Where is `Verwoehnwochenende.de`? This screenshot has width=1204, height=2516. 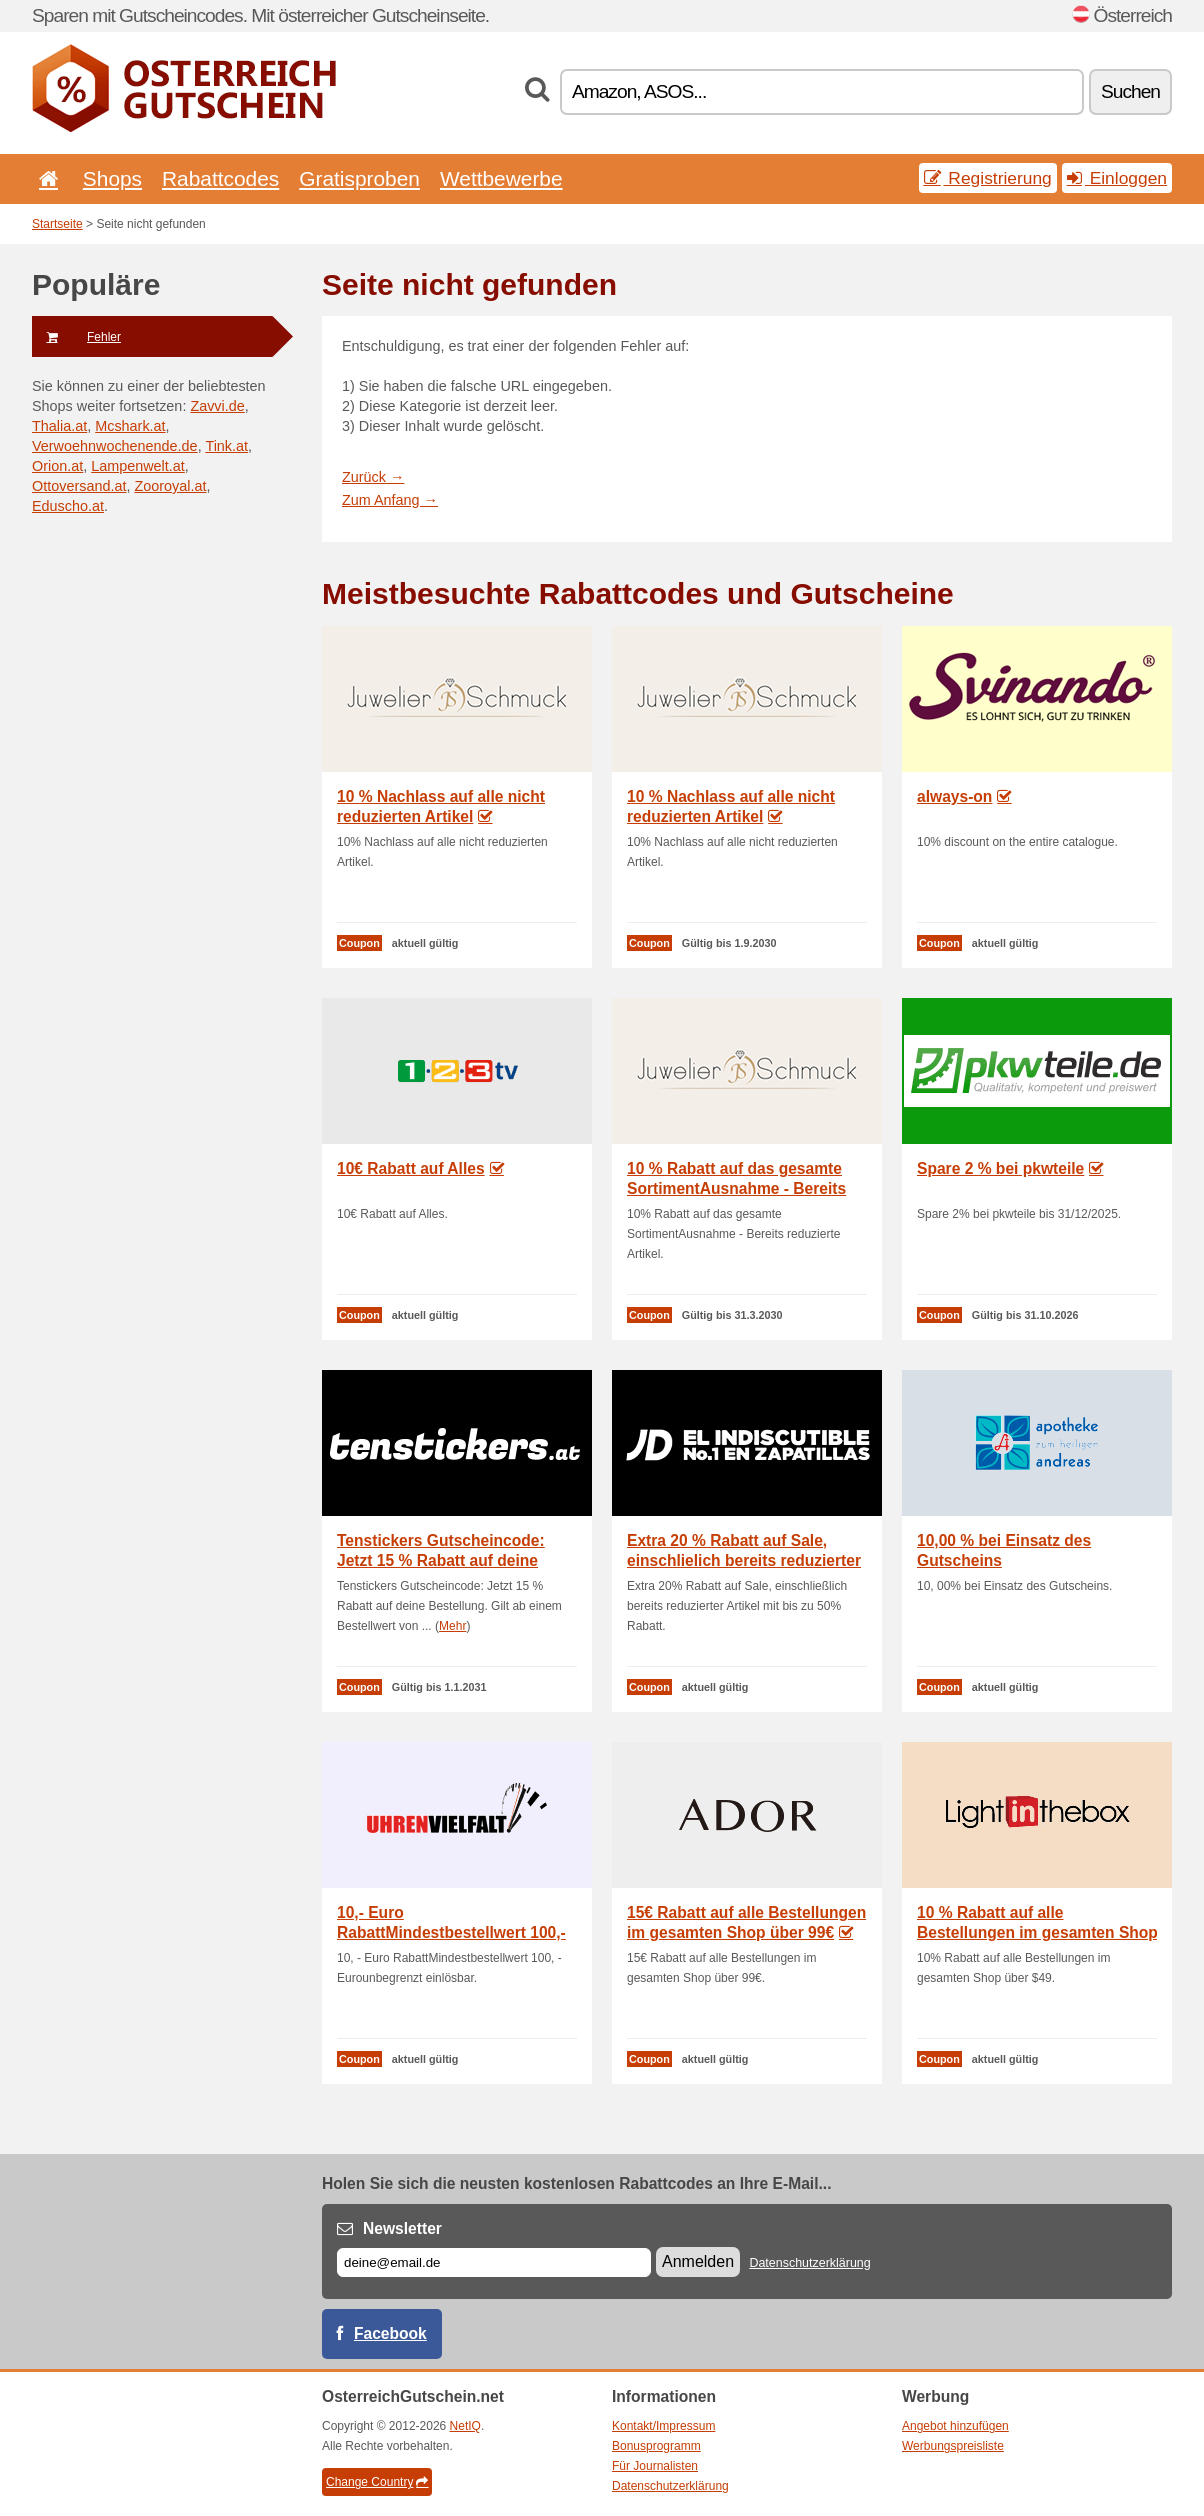 Verwoehnwochenende.de is located at coordinates (115, 446).